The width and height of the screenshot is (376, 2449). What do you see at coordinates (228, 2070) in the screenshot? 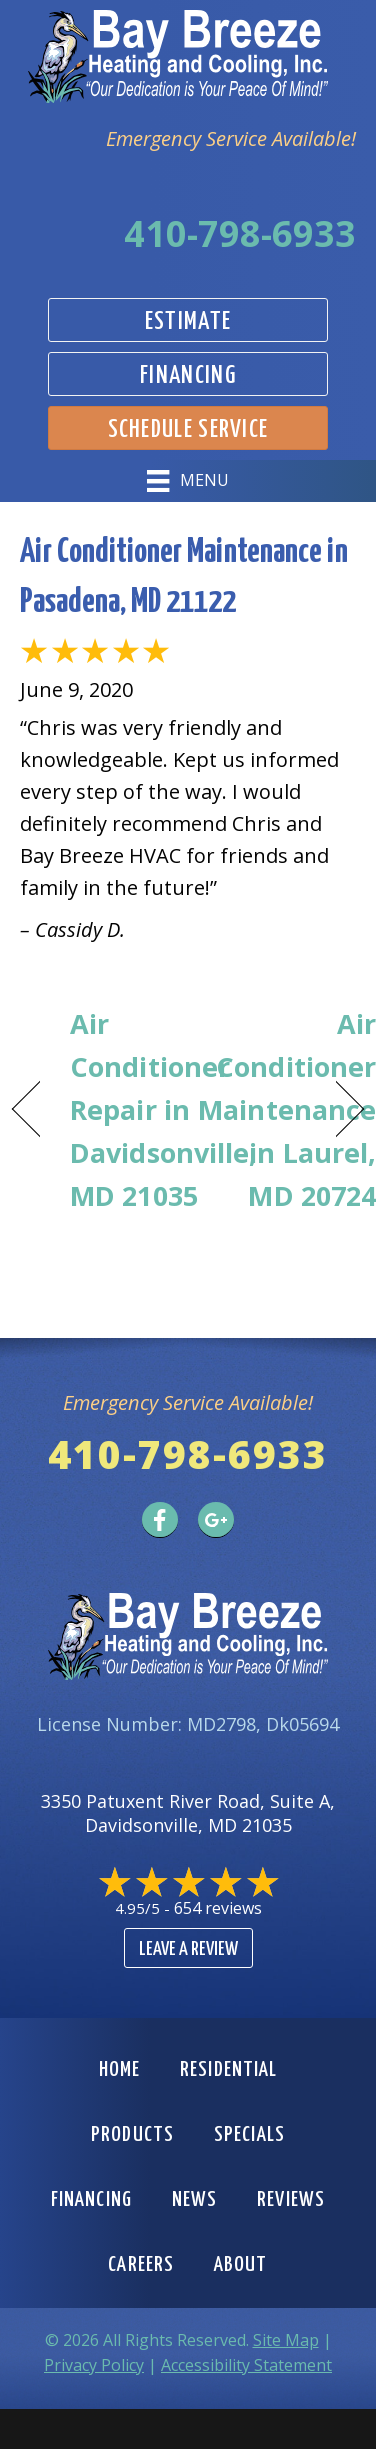
I see `Residential` at bounding box center [228, 2070].